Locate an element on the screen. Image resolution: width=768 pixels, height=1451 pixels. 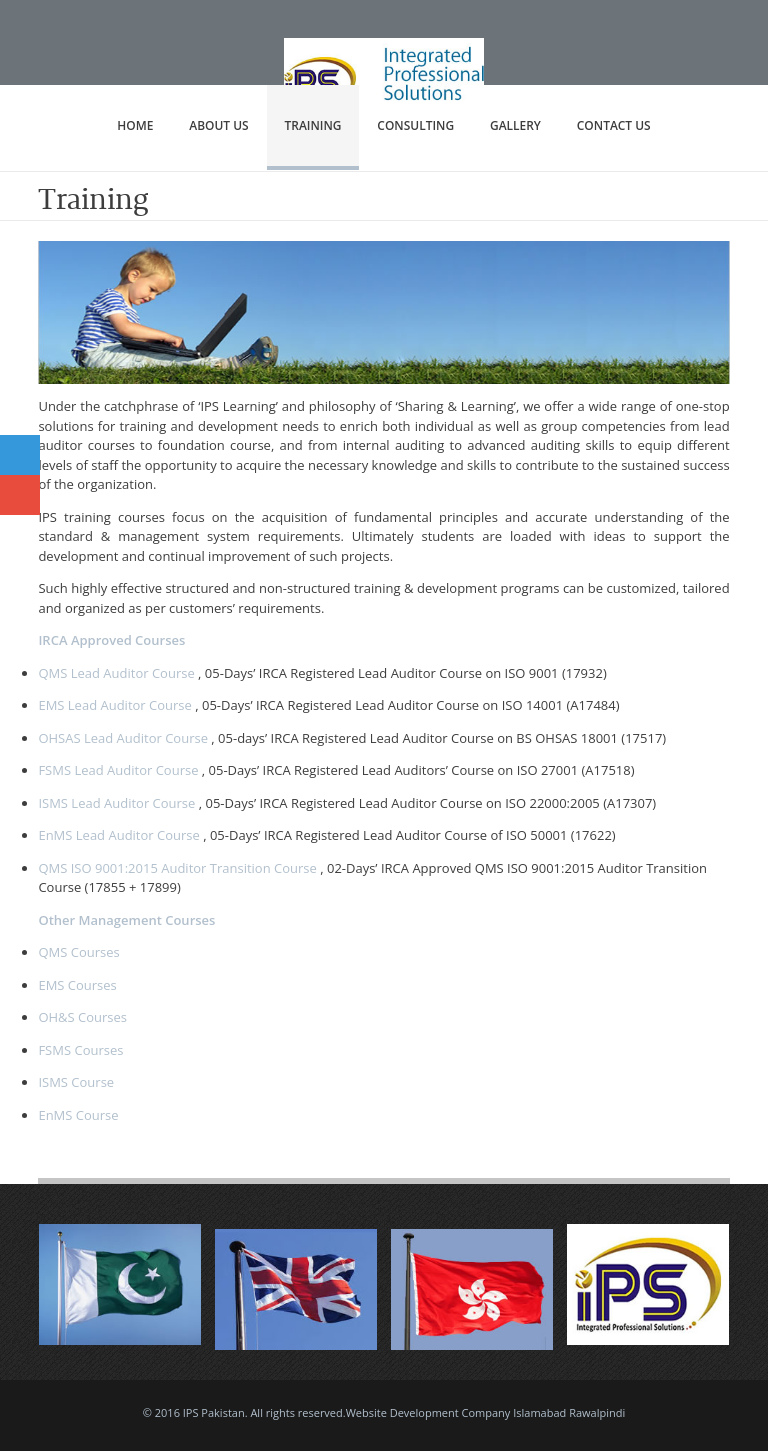
QMS Courses is located at coordinates (78, 952).